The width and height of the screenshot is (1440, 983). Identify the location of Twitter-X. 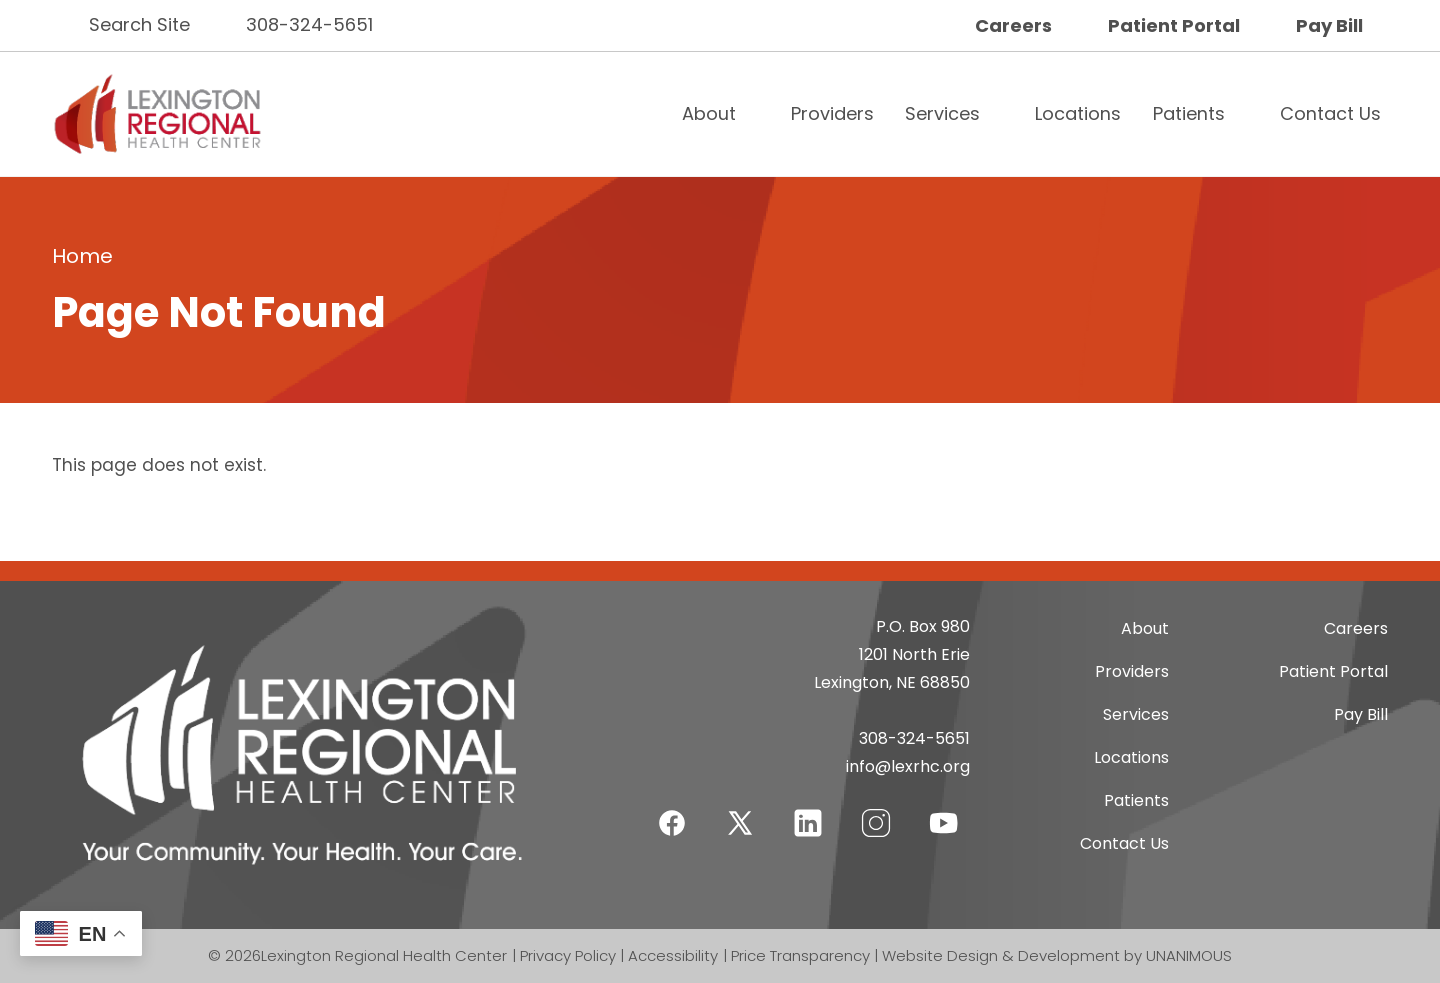
(740, 822).